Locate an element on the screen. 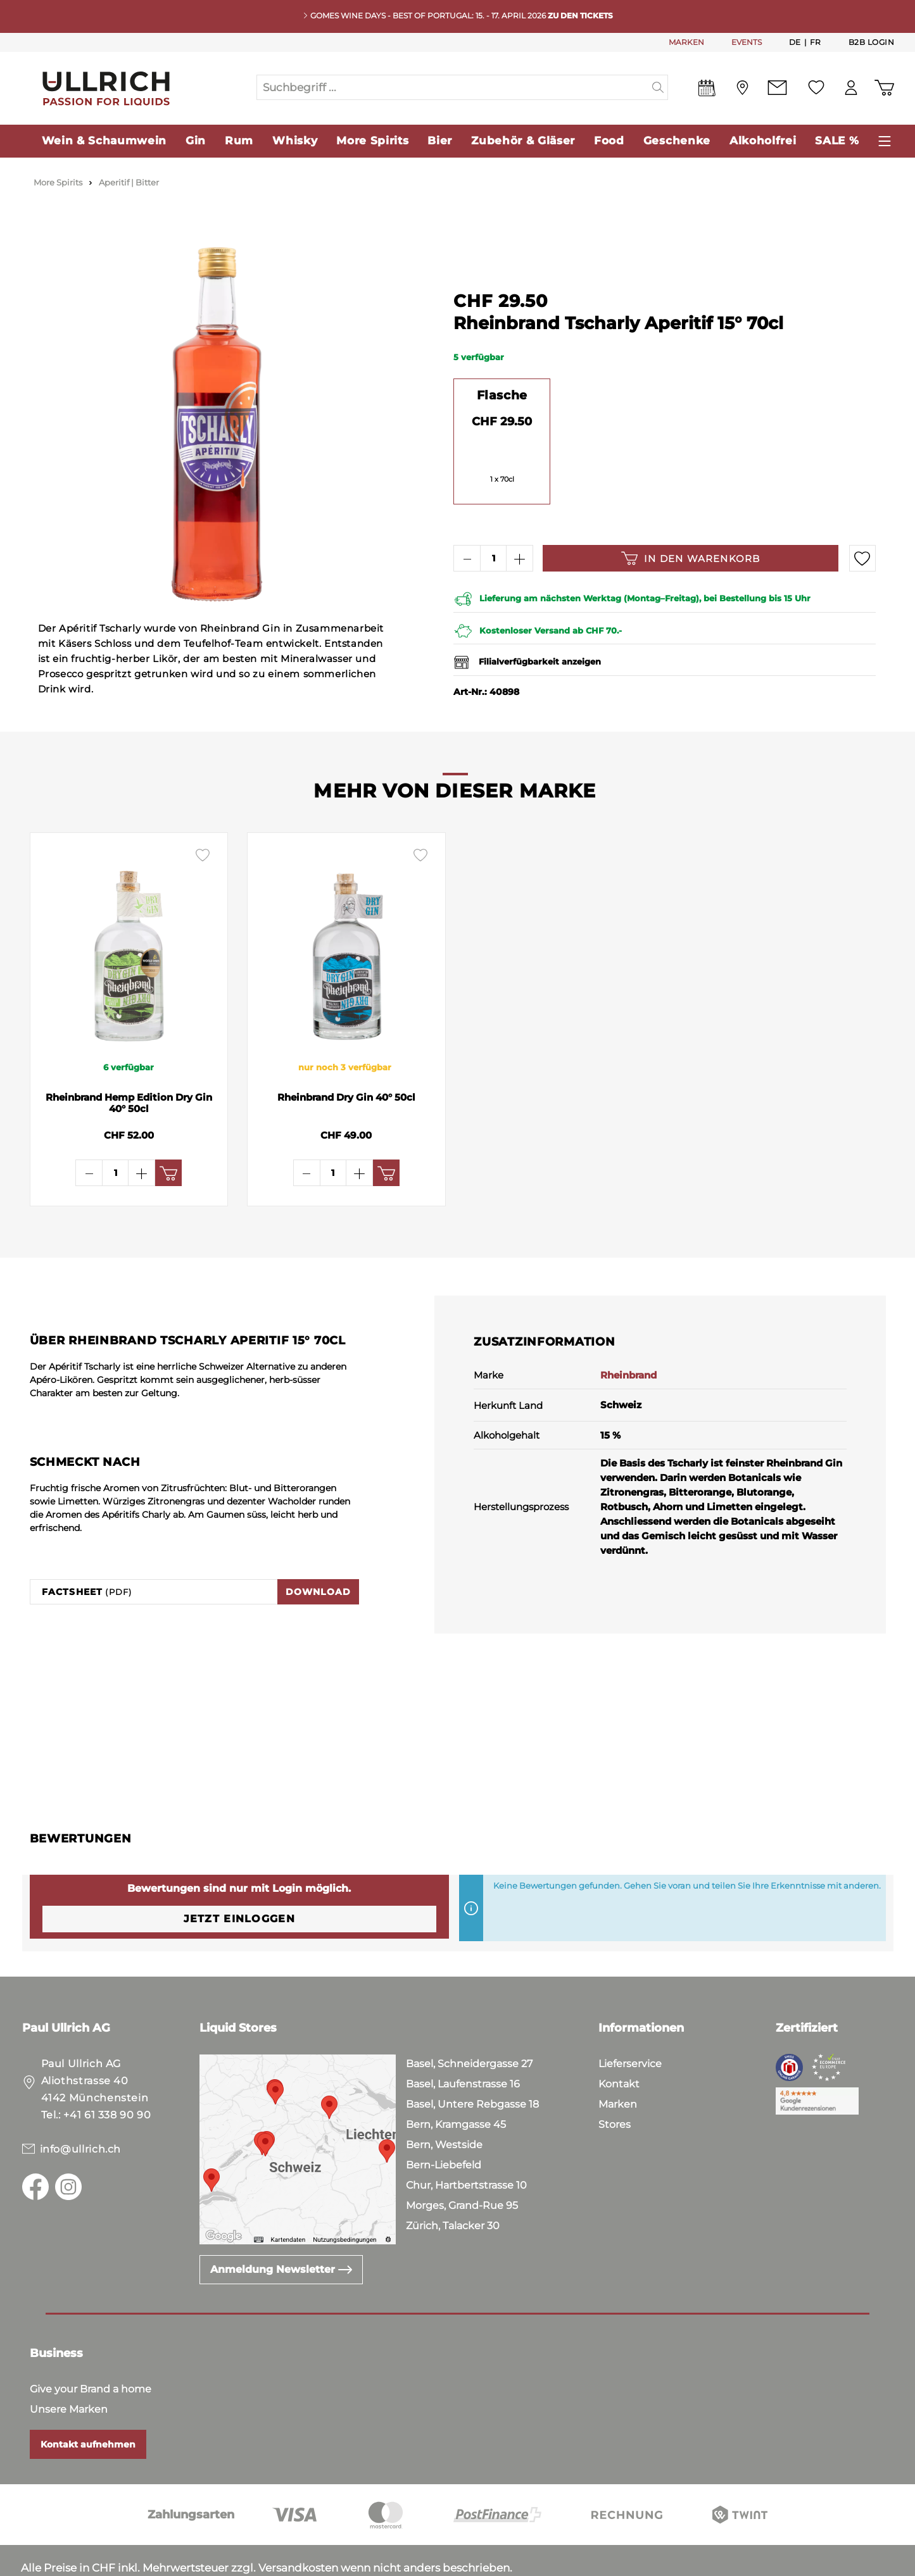 The image size is (915, 2576). Anmeldung Newsletter is located at coordinates (281, 2229).